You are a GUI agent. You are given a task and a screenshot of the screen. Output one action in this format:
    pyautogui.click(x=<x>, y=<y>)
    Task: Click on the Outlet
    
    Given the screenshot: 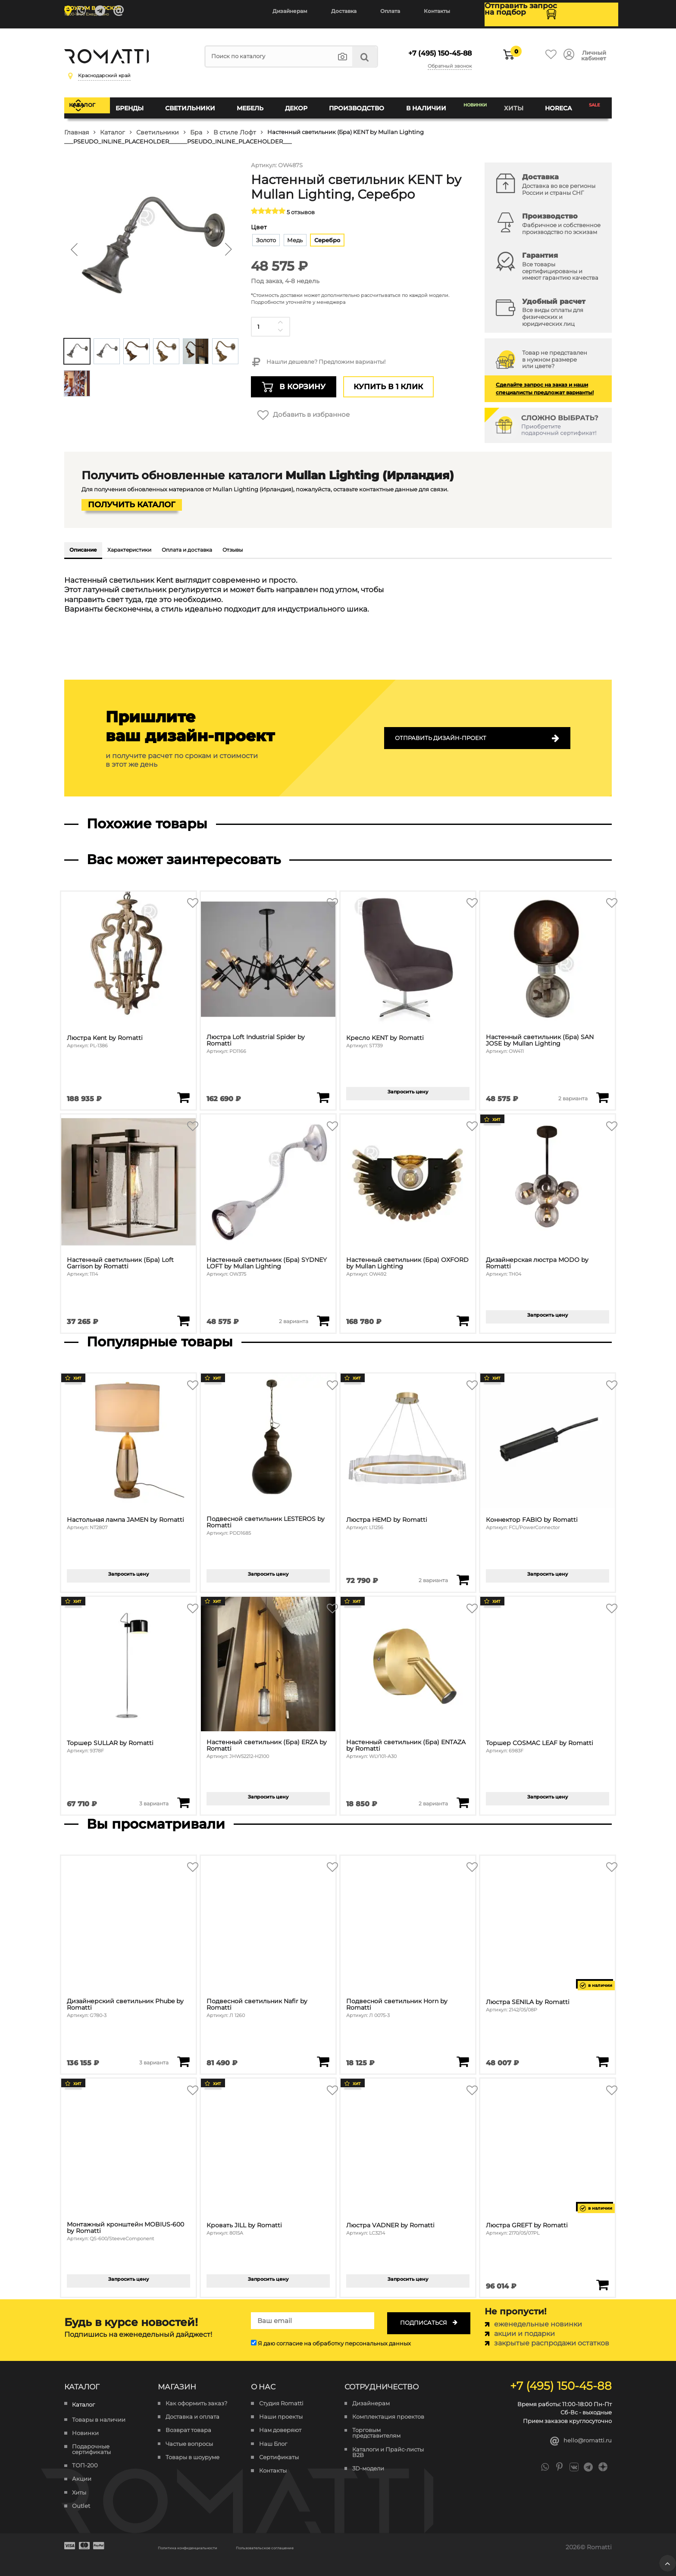 What is the action you would take?
    pyautogui.click(x=81, y=2504)
    